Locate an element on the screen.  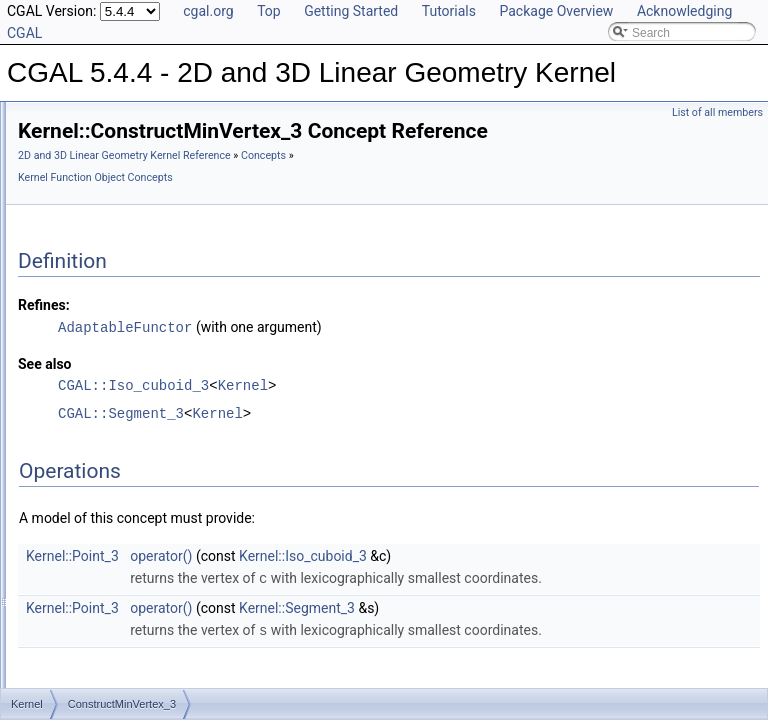
Tutorials is located at coordinates (449, 11).